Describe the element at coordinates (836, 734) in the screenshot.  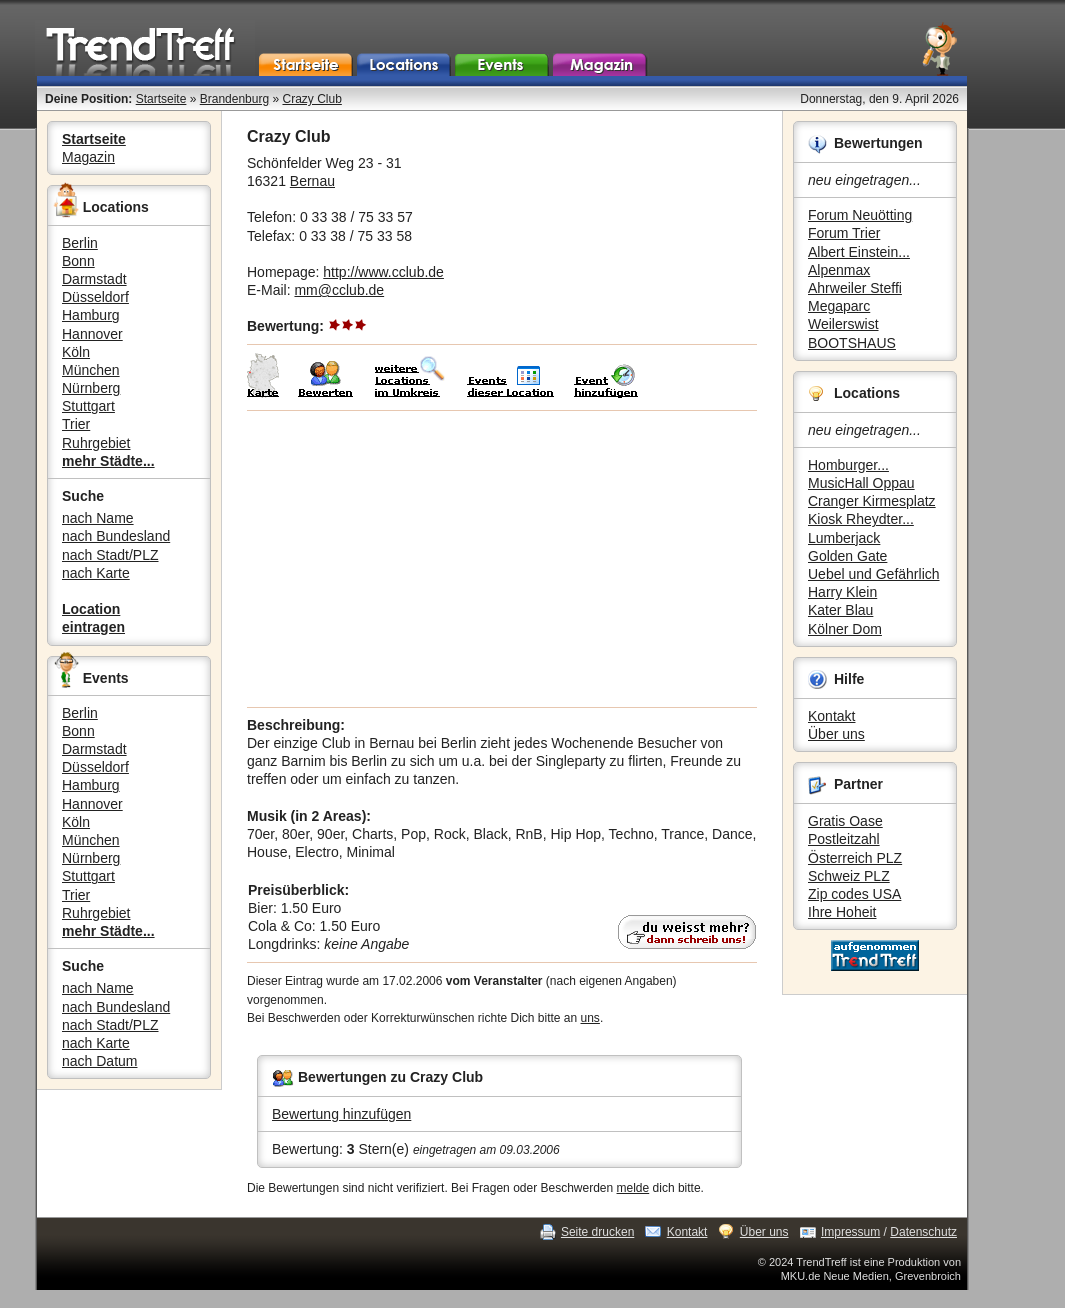
I see `Über uns` at that location.